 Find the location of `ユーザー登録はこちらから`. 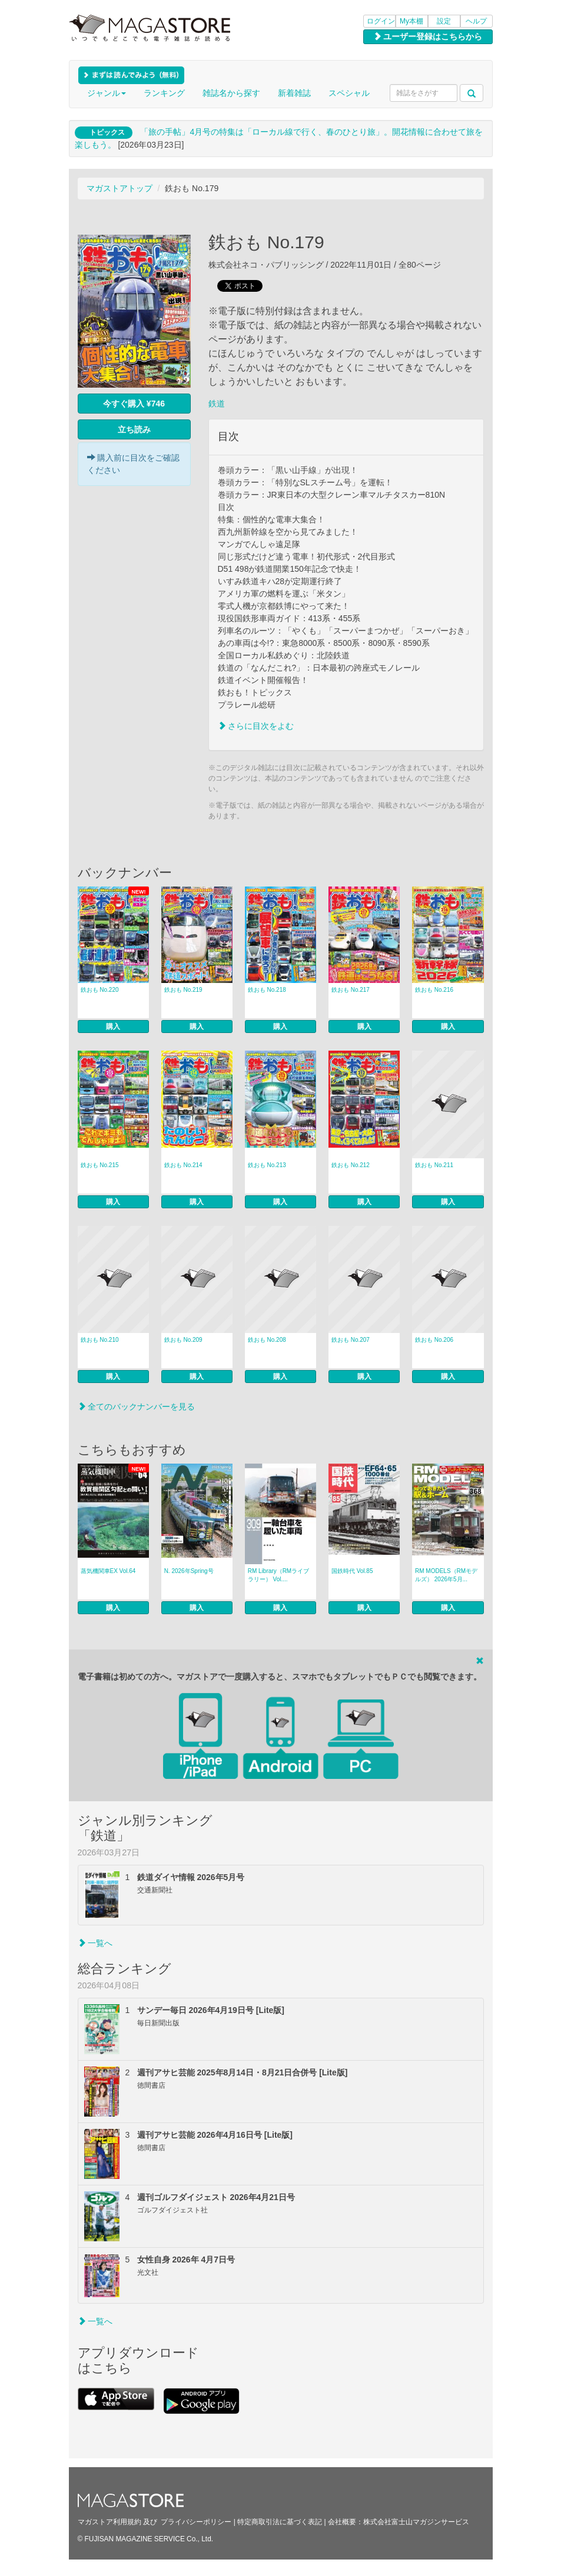

ユーザー登録はこちらから is located at coordinates (428, 36).